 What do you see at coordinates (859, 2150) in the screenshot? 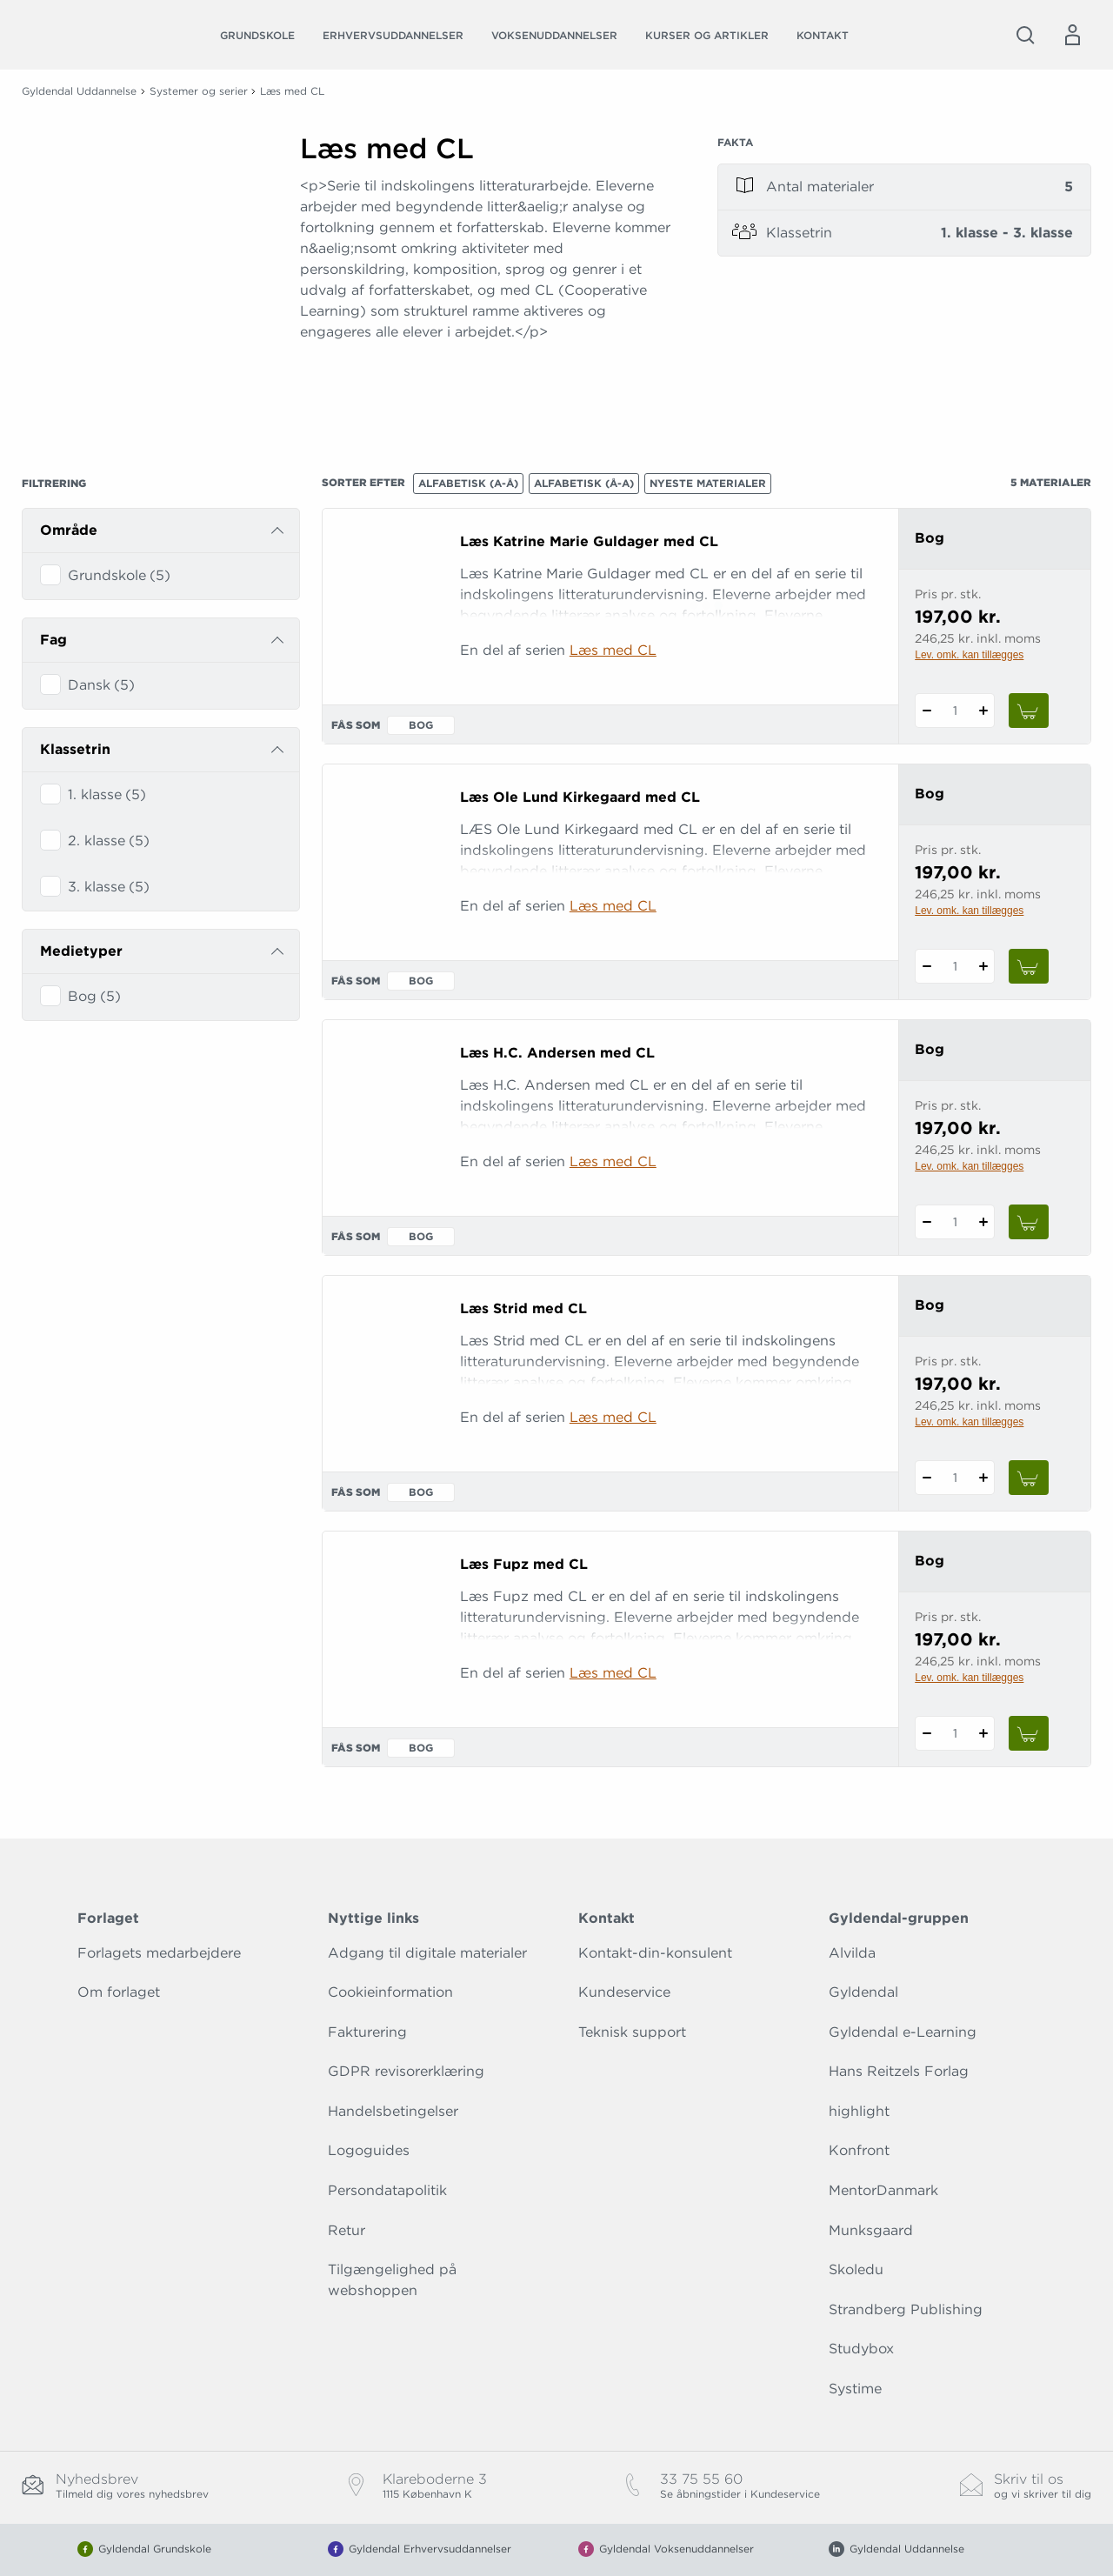
I see `Konfront` at bounding box center [859, 2150].